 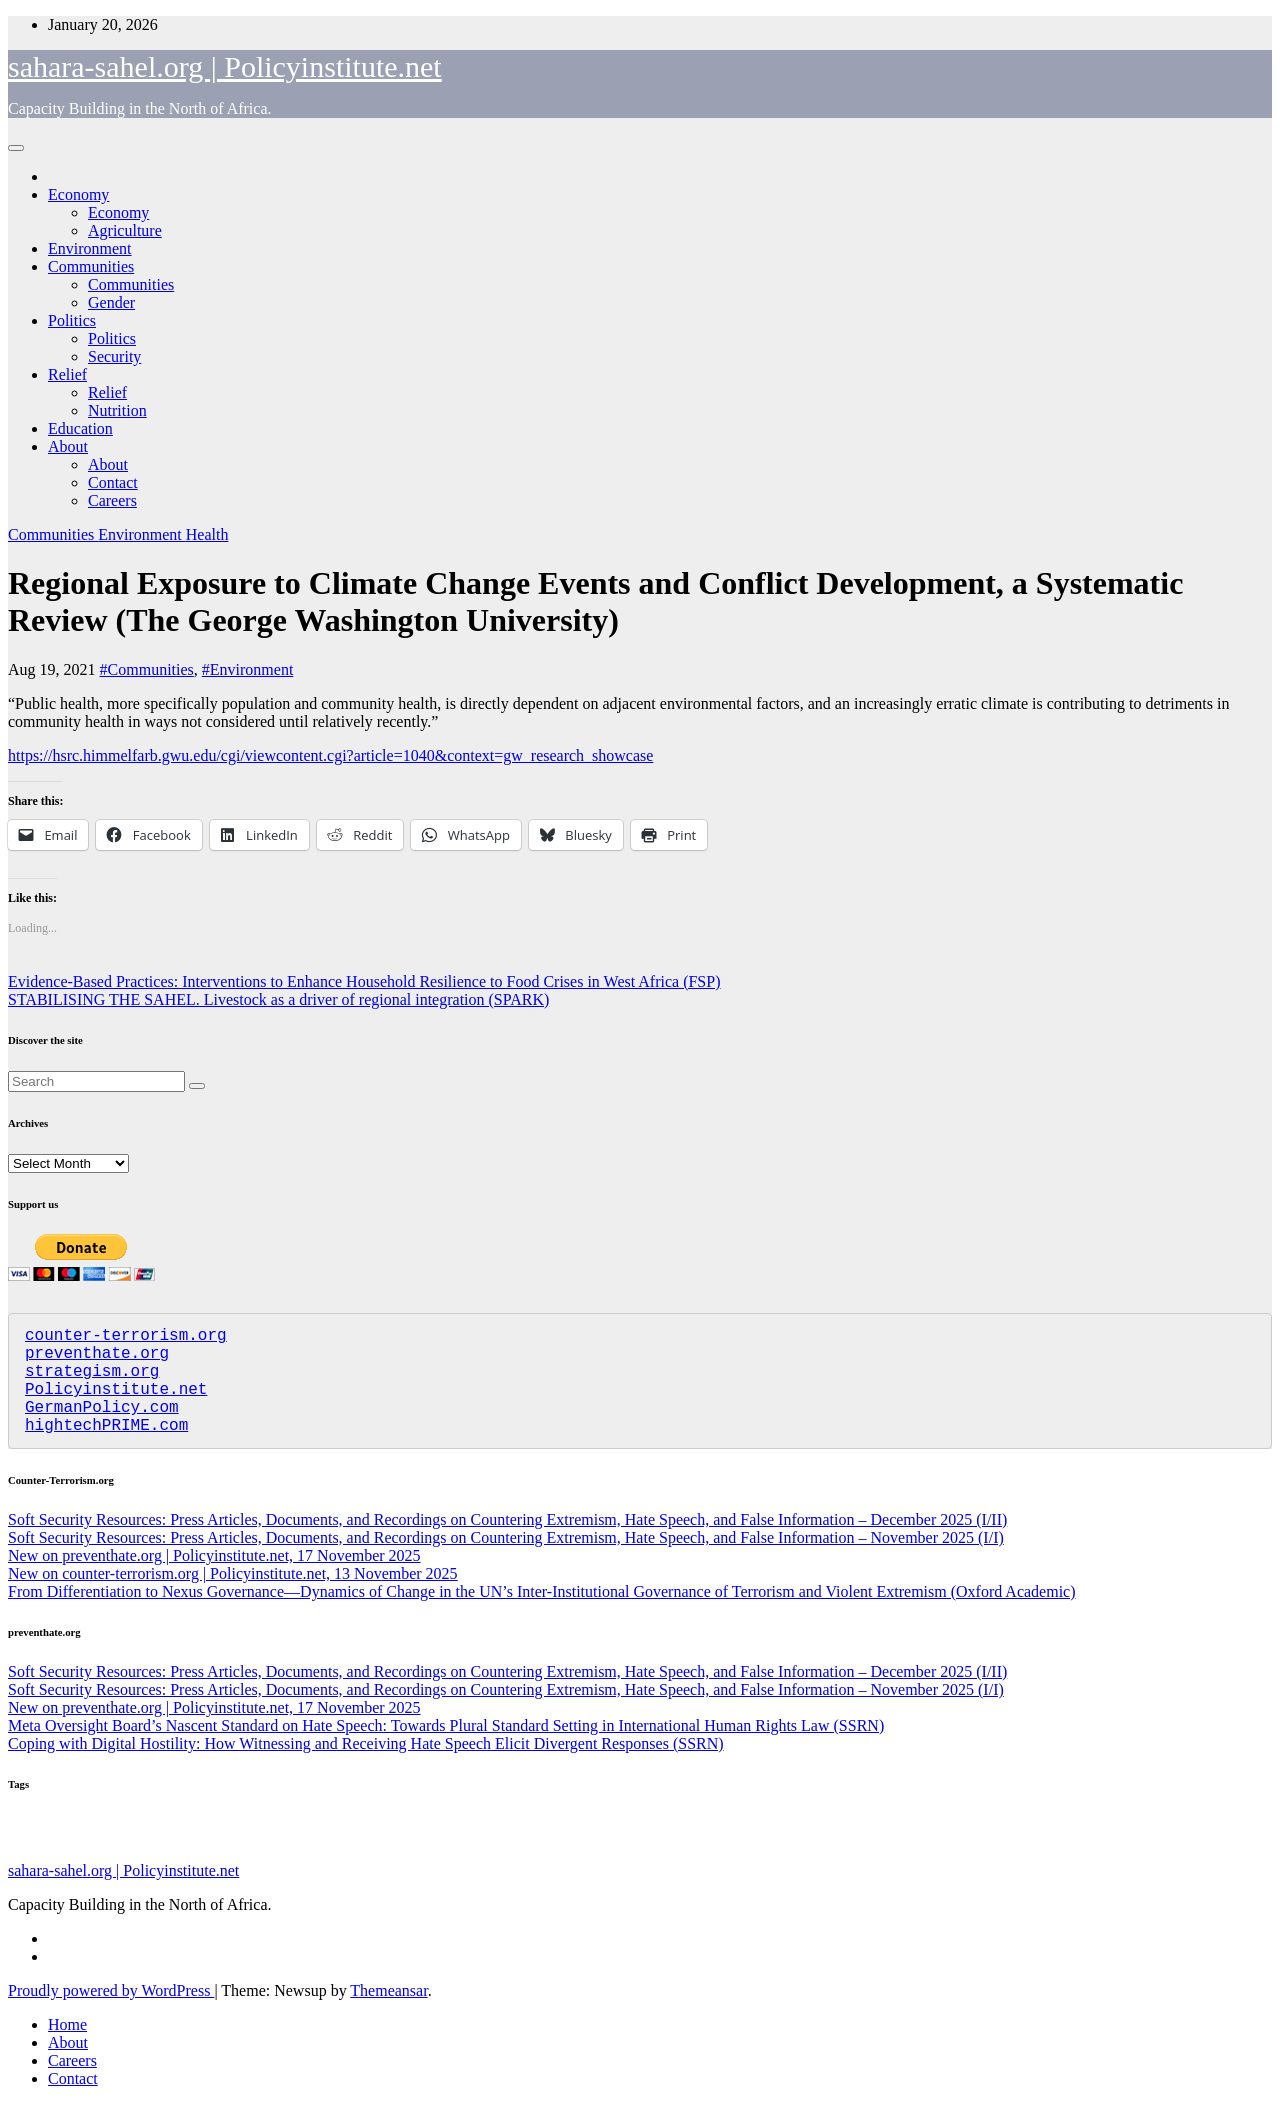 What do you see at coordinates (449, 1854) in the screenshot?
I see `Economy [Economy (266 items)]` at bounding box center [449, 1854].